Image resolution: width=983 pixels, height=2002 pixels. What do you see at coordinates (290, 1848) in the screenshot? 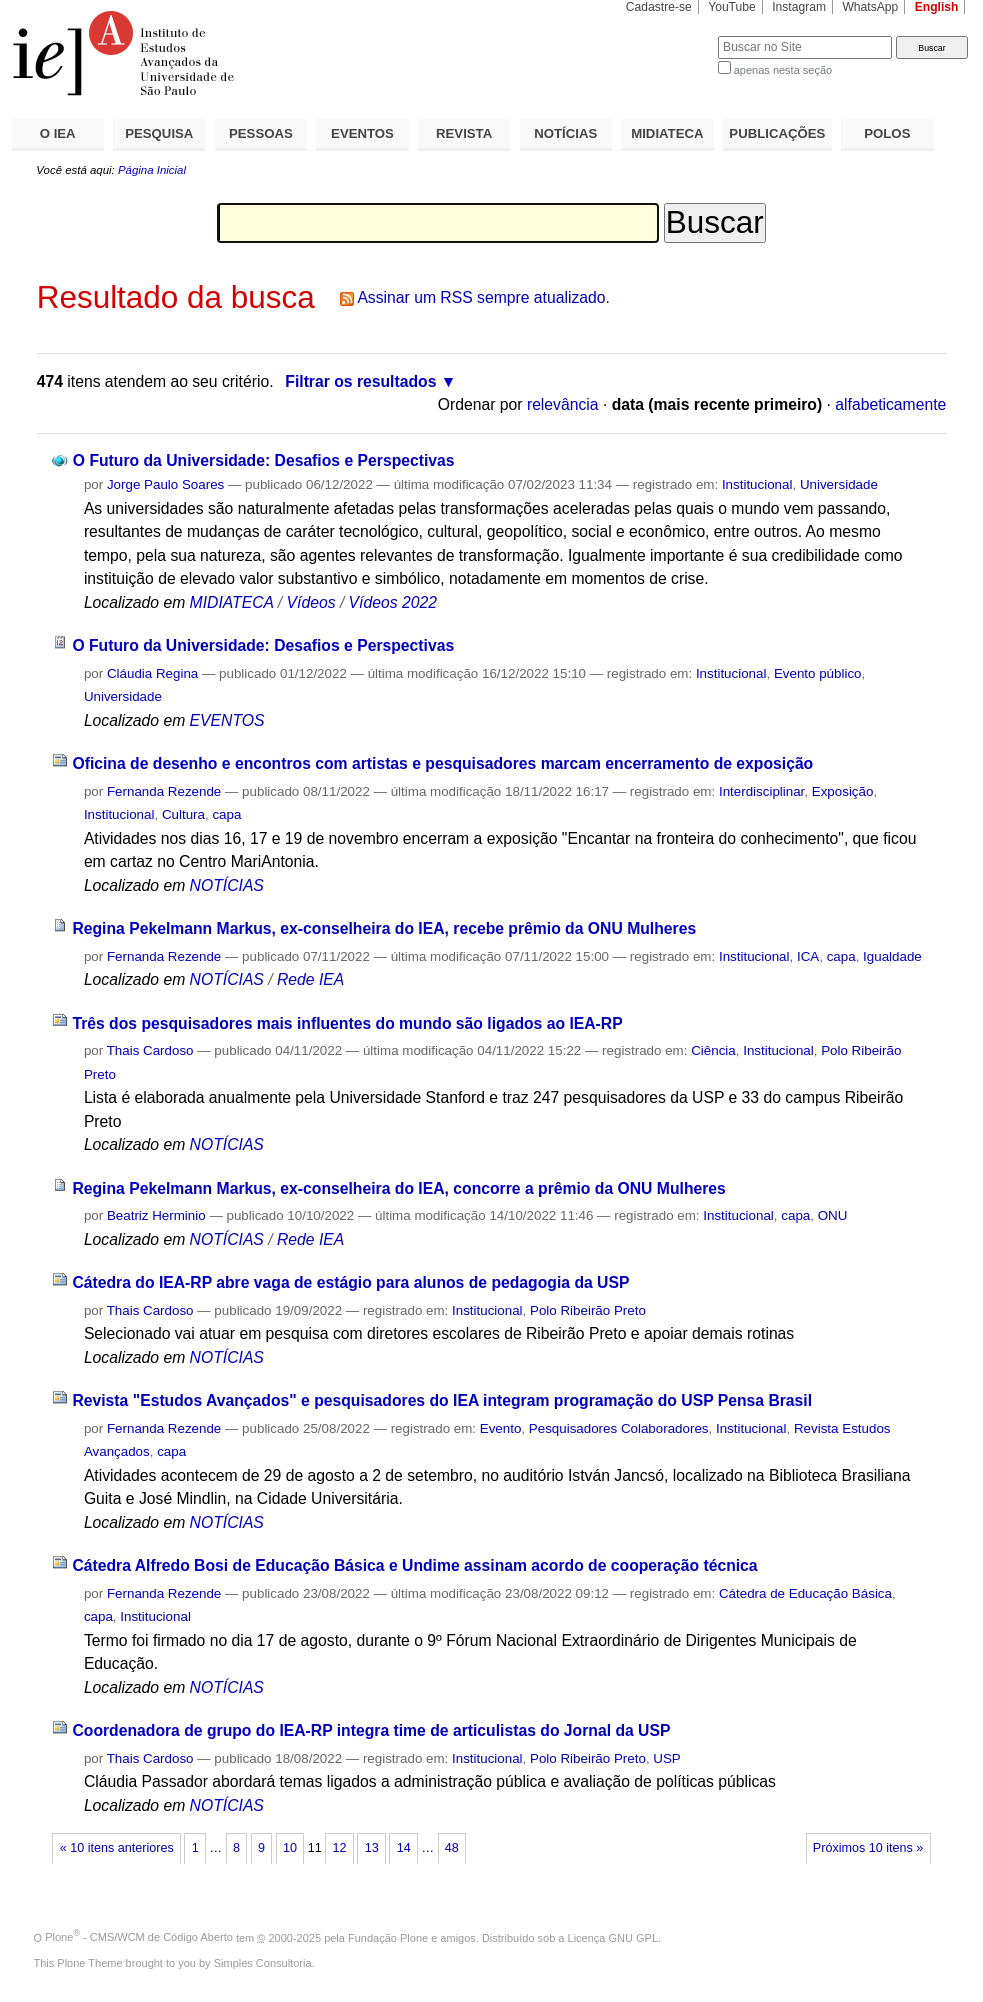
I see `10` at bounding box center [290, 1848].